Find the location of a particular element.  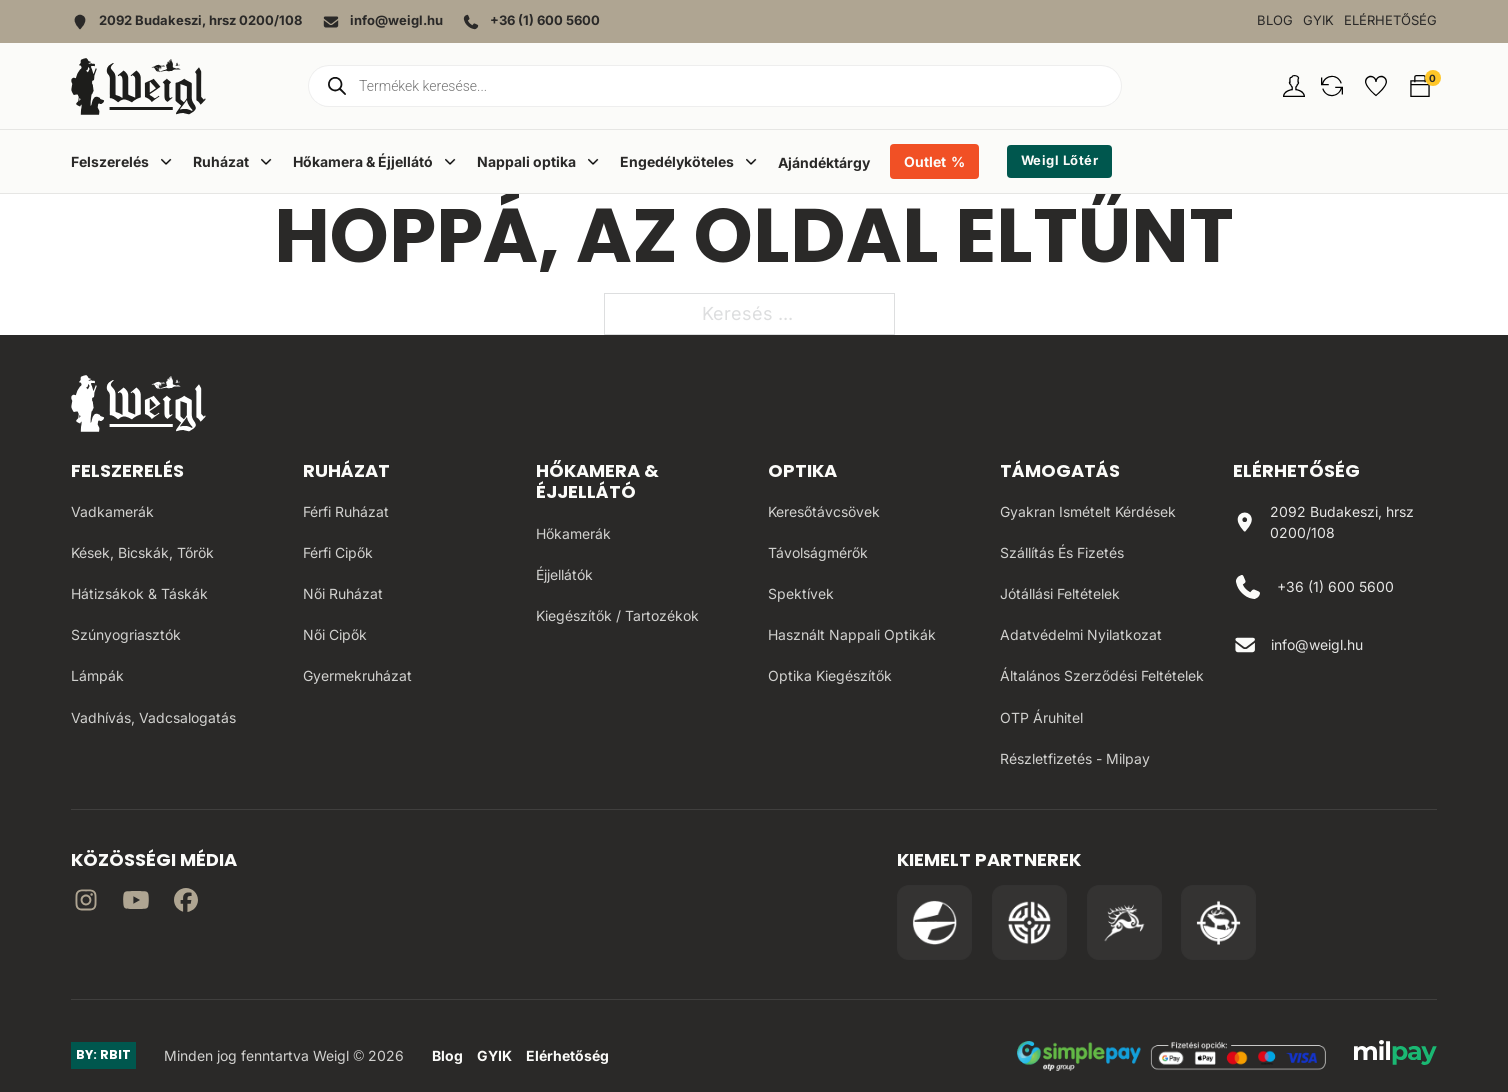

Elérhetőség is located at coordinates (1390, 20).